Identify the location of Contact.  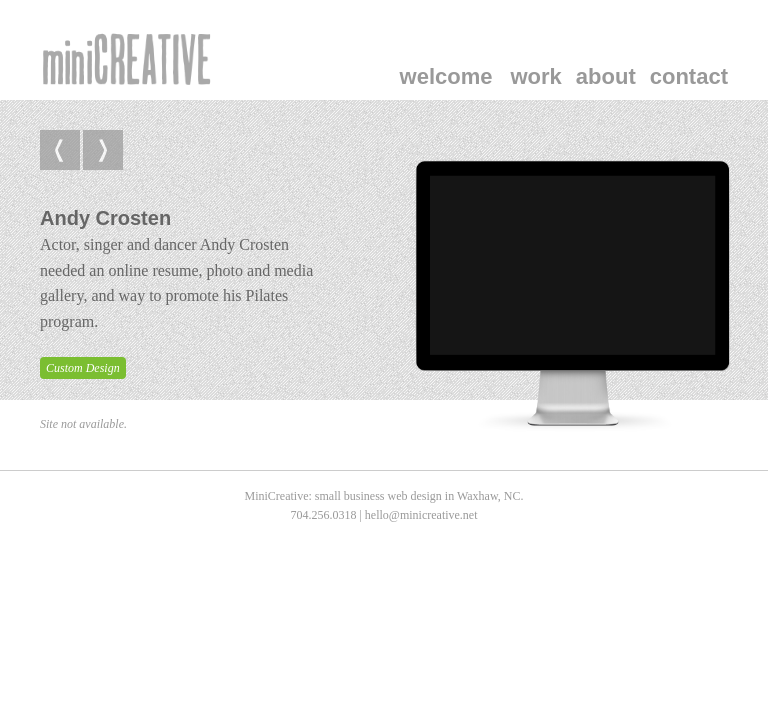
(689, 76).